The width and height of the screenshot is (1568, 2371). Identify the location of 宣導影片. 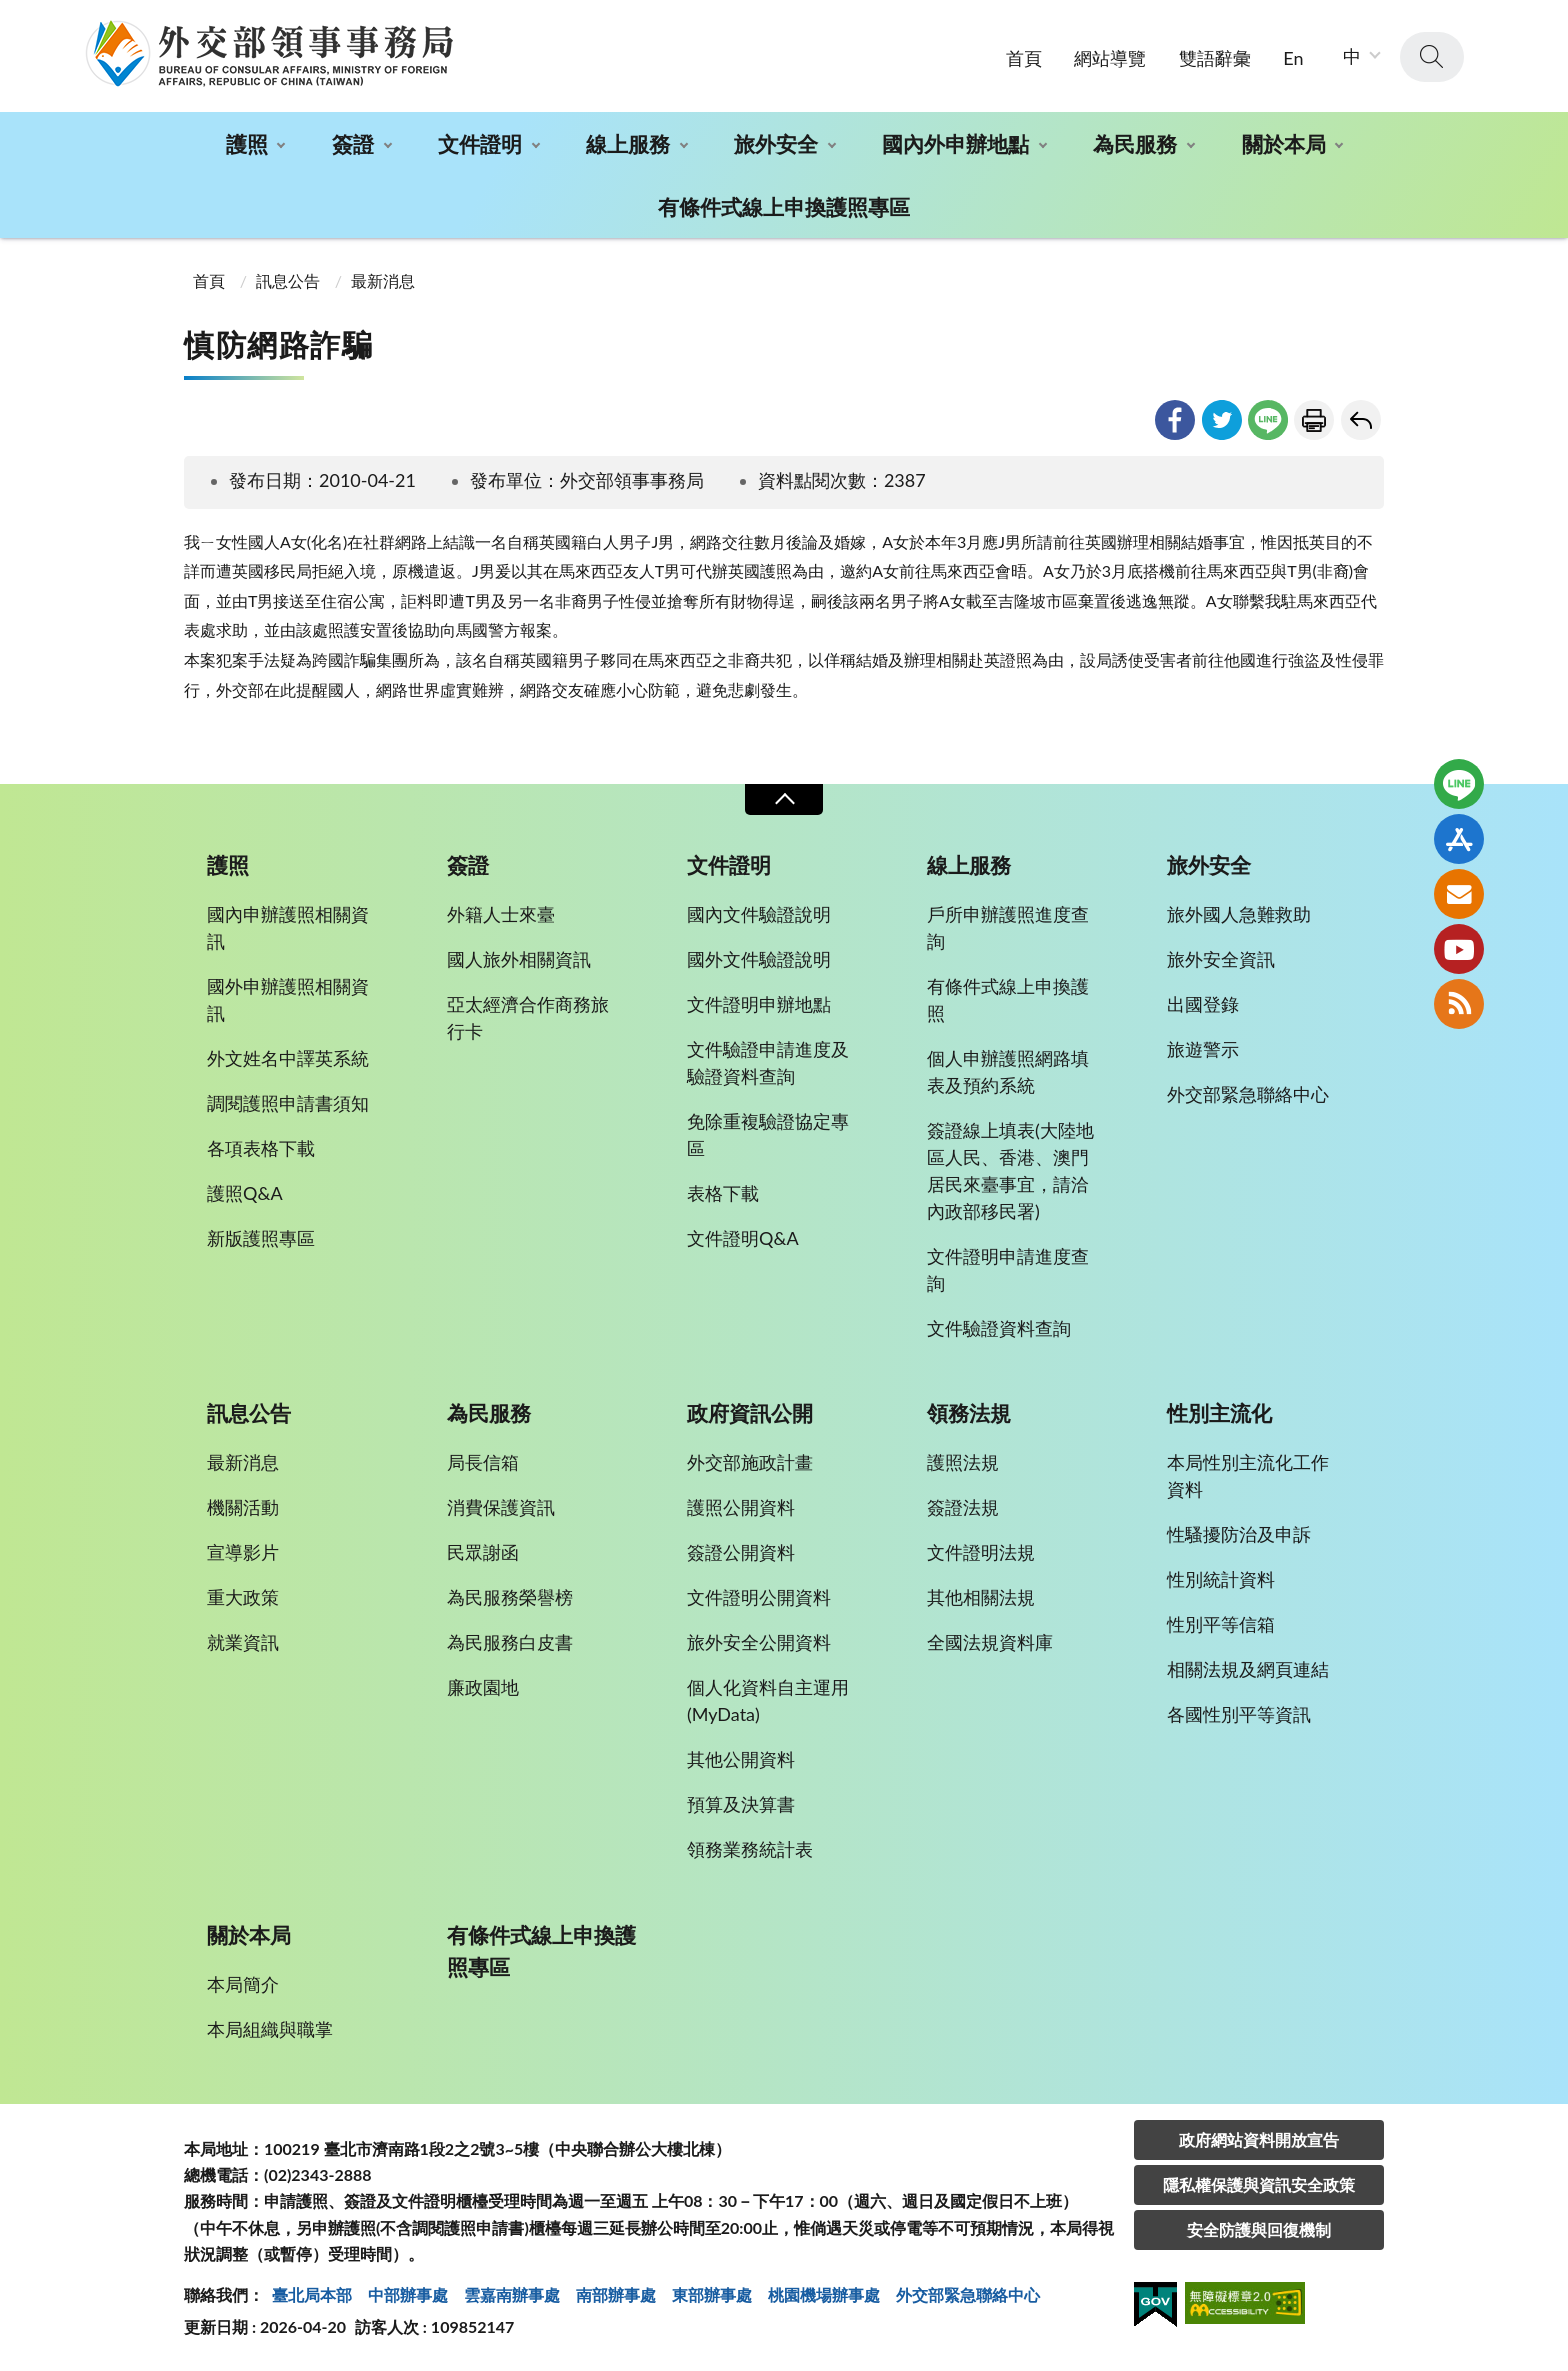
(243, 1552).